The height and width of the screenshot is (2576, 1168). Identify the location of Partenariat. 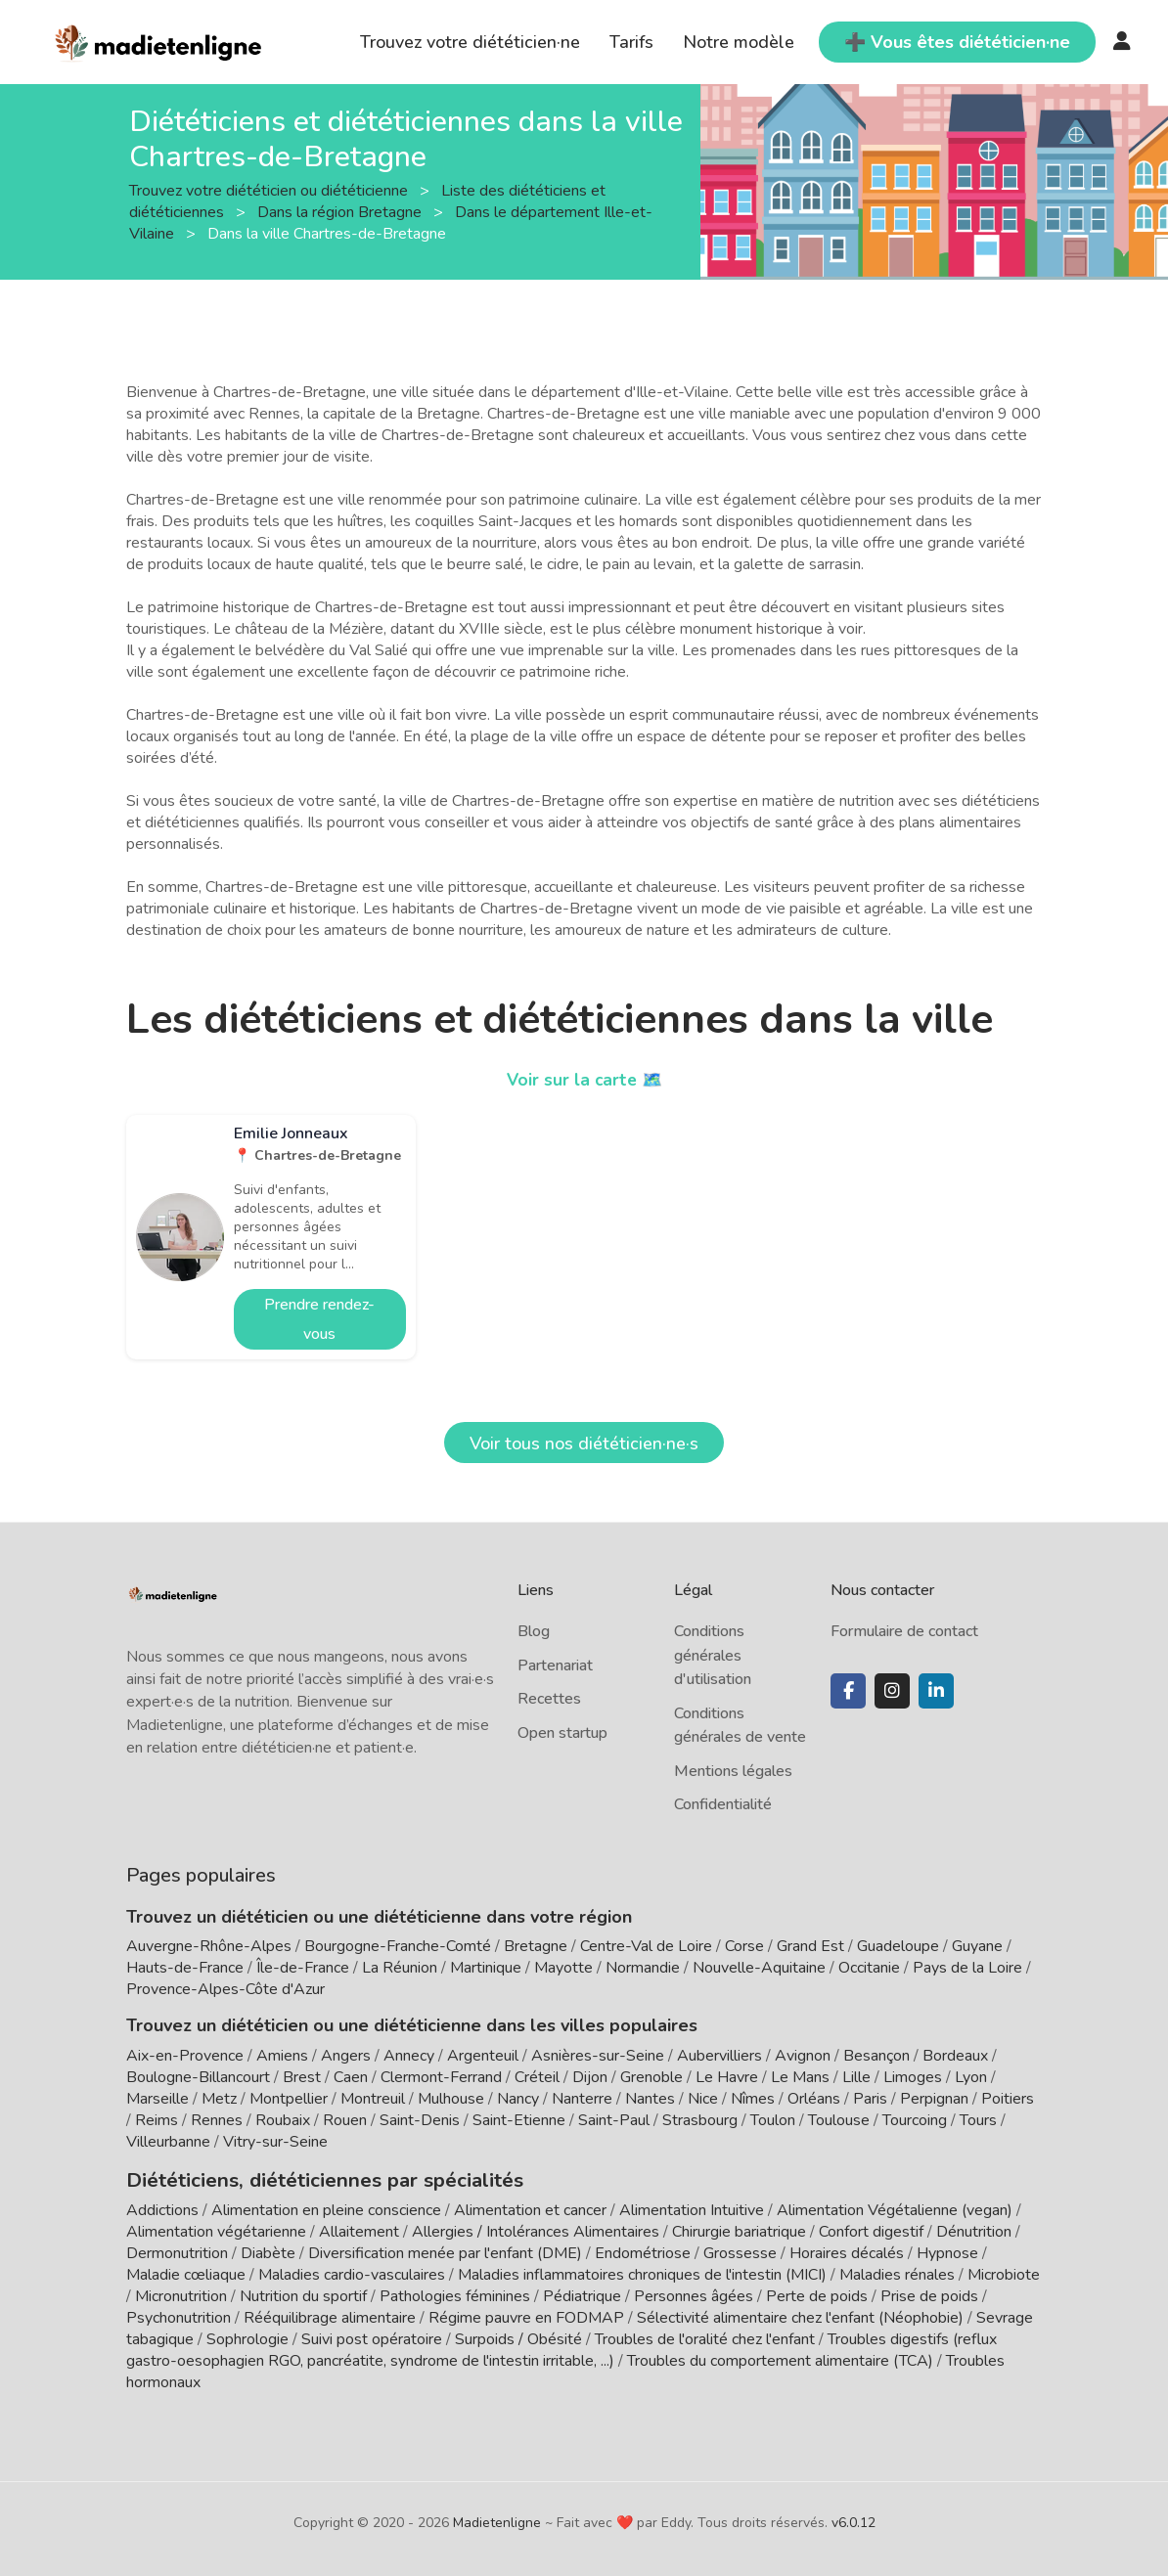
(555, 1665).